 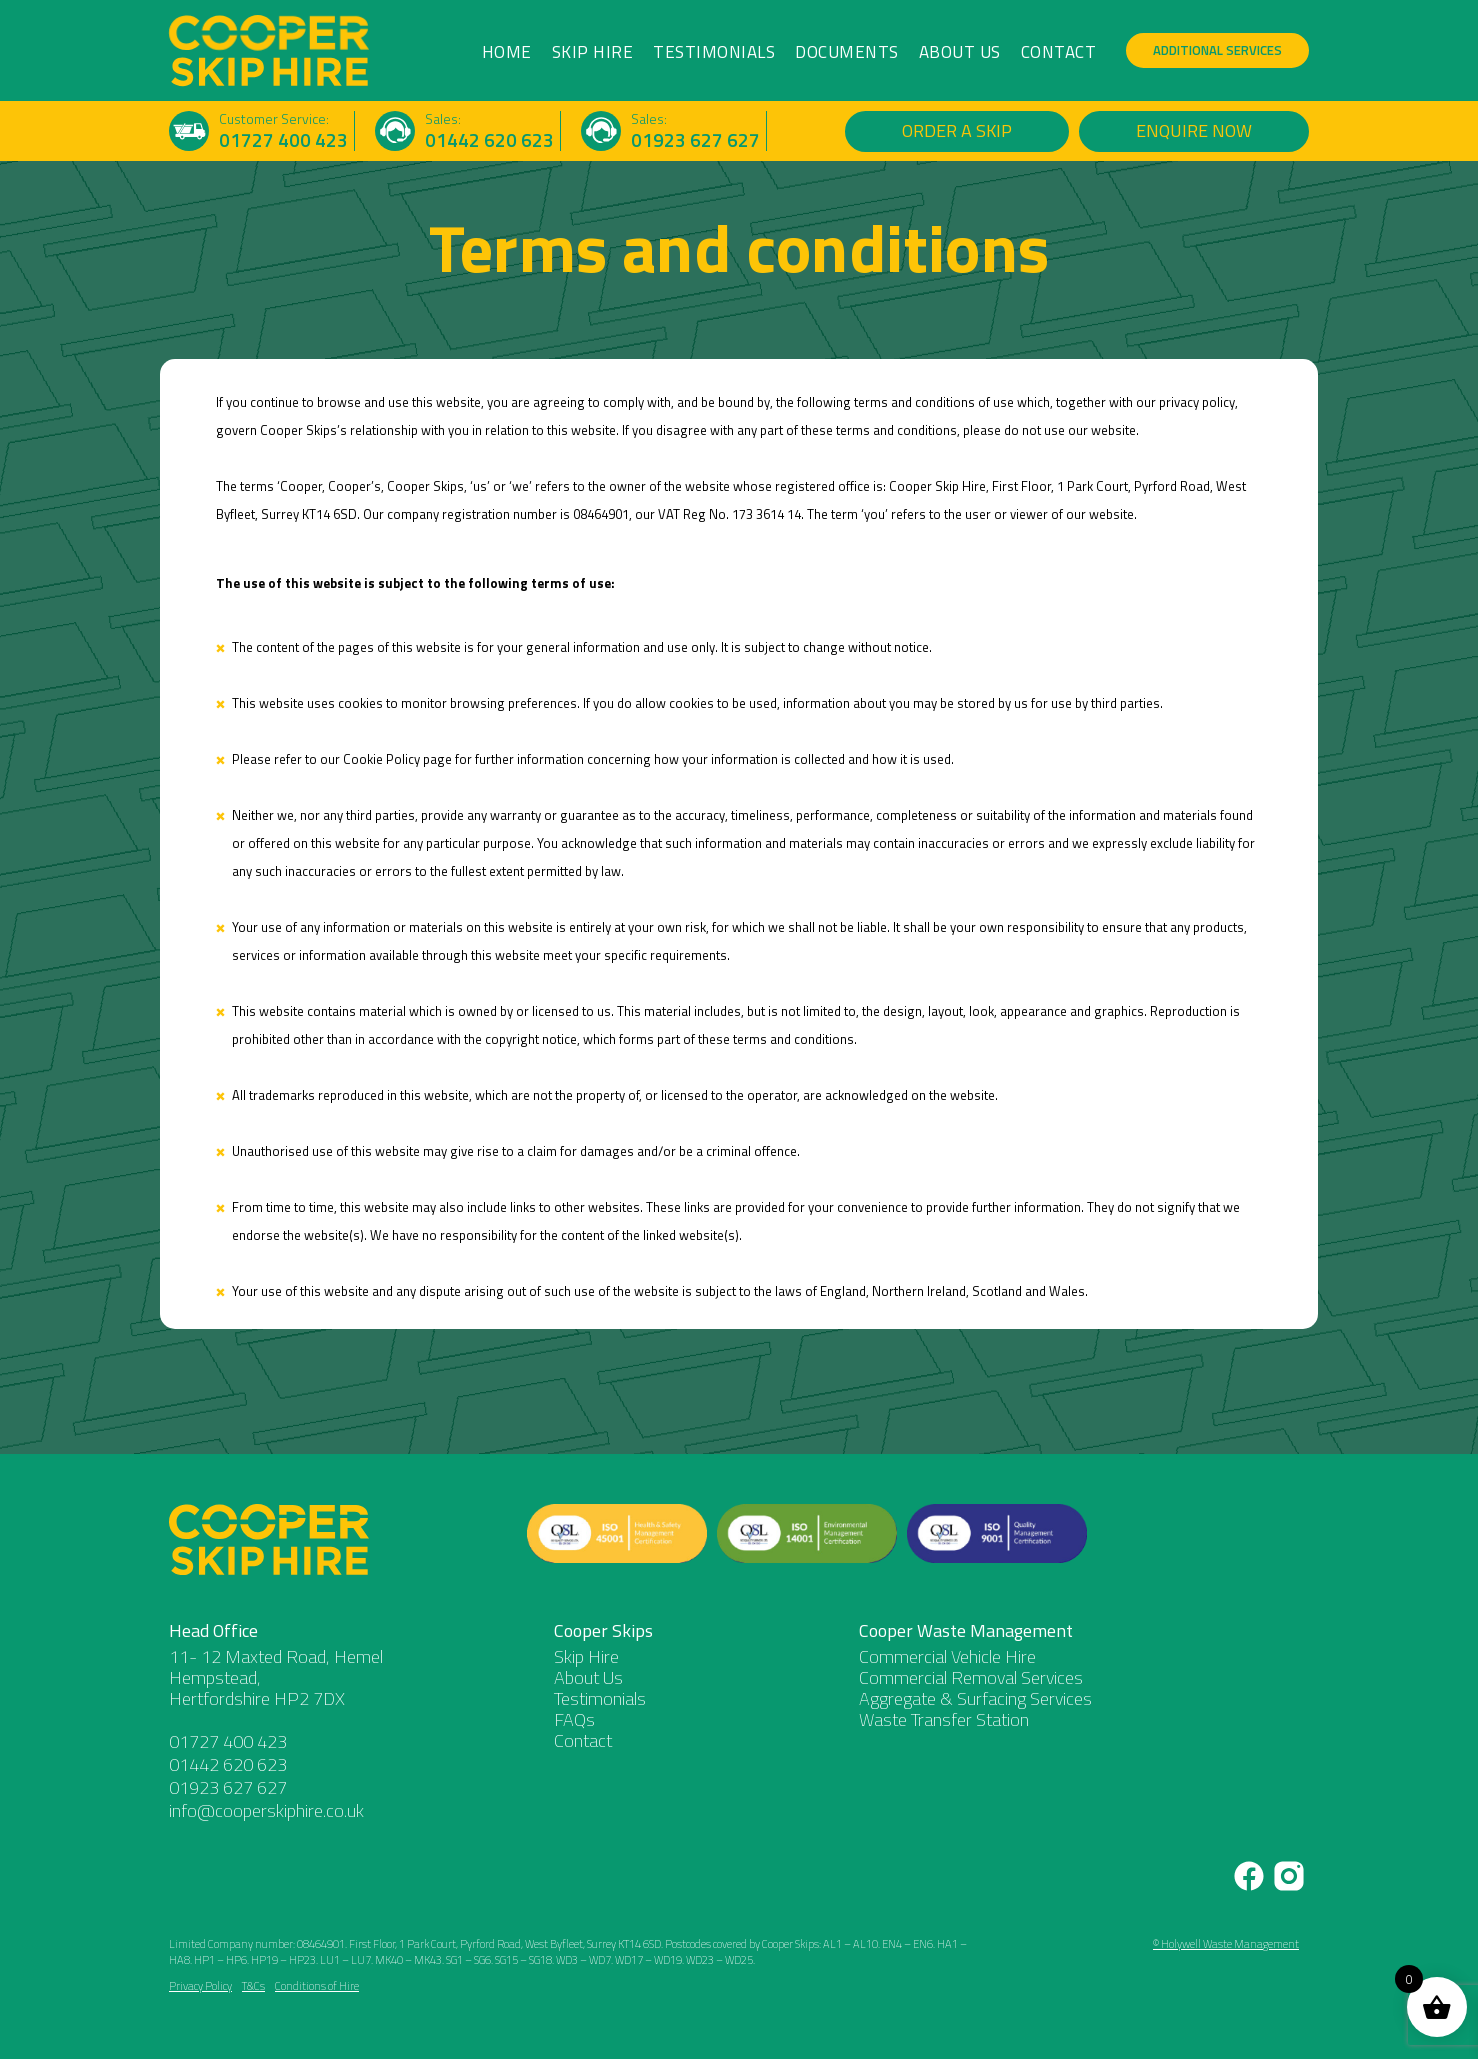 I want to click on Aggregate & Surfacing Services, so click(x=975, y=1698).